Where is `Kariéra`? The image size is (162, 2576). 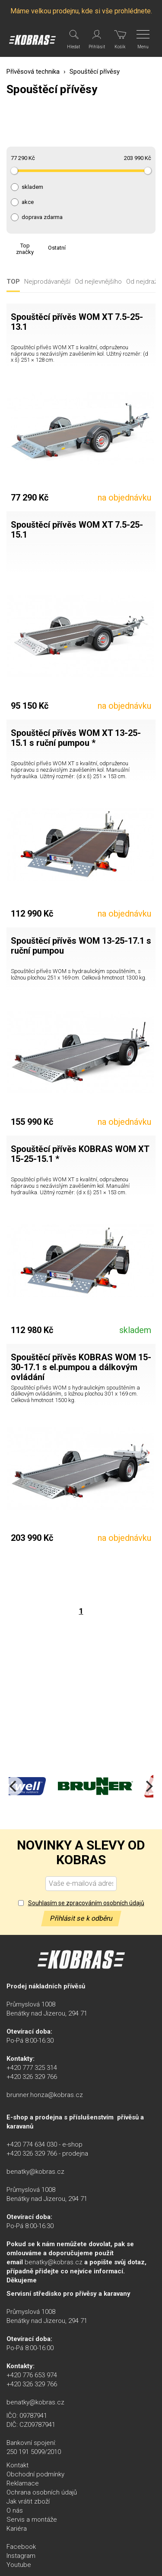
Kariéra is located at coordinates (16, 2528).